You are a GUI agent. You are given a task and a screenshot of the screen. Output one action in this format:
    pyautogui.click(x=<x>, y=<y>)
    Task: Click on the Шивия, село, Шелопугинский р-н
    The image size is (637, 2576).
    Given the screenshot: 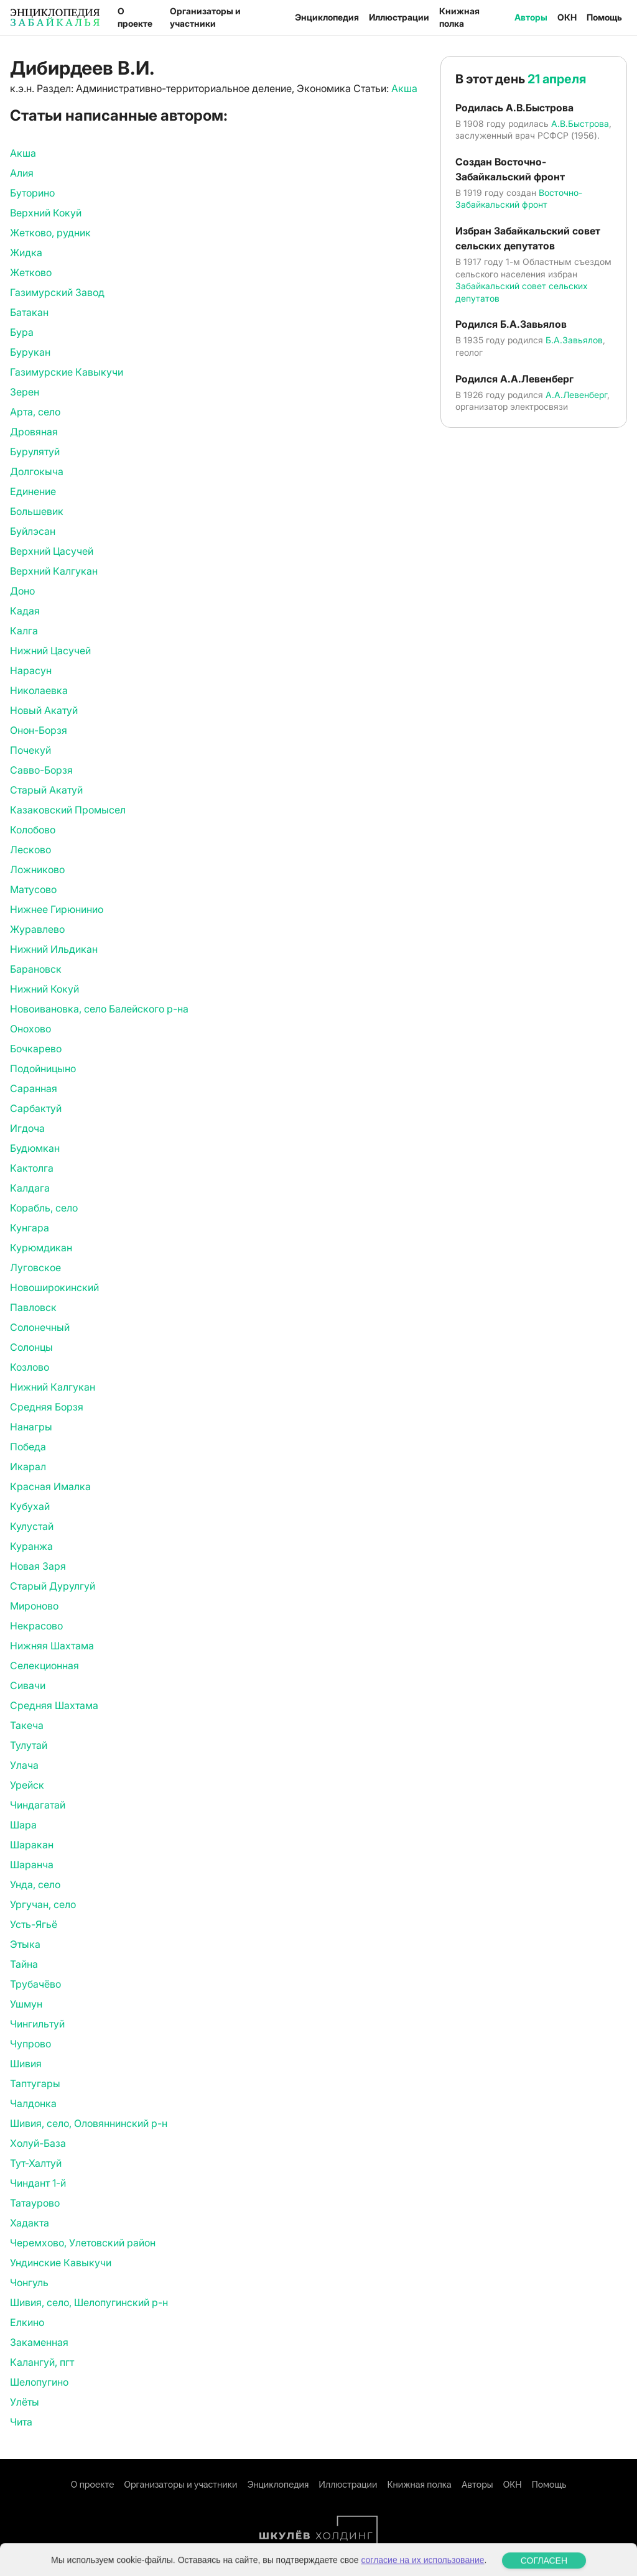 What is the action you would take?
    pyautogui.click(x=89, y=2302)
    